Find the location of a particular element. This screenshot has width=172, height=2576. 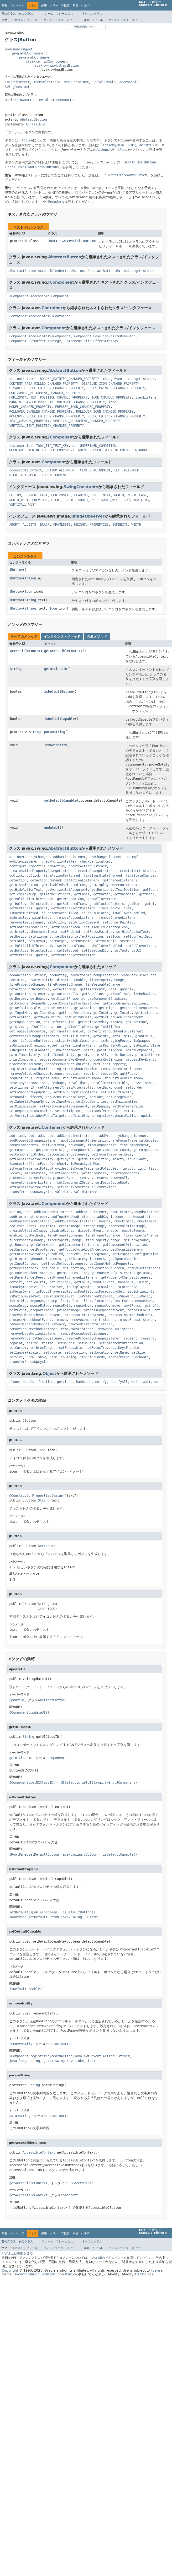

setActionCommand is located at coordinates (83, 922).